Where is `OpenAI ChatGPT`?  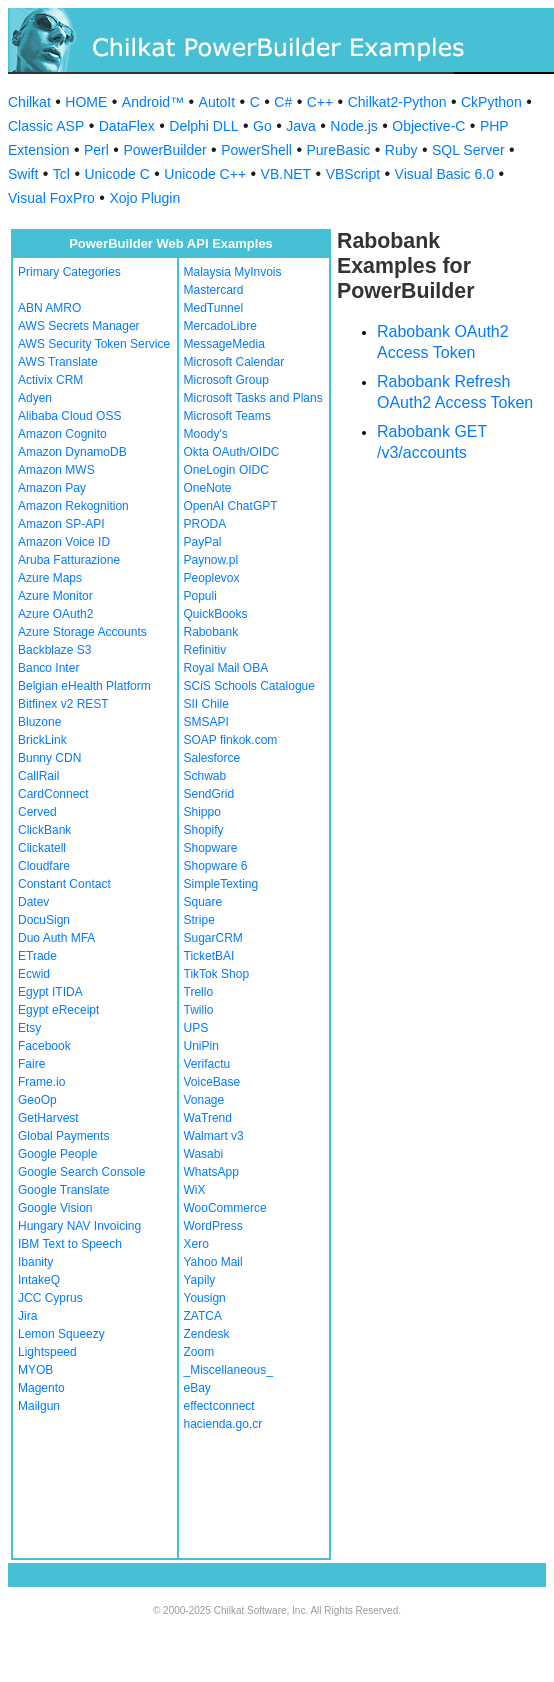 OpenAI ChatGPT is located at coordinates (231, 506).